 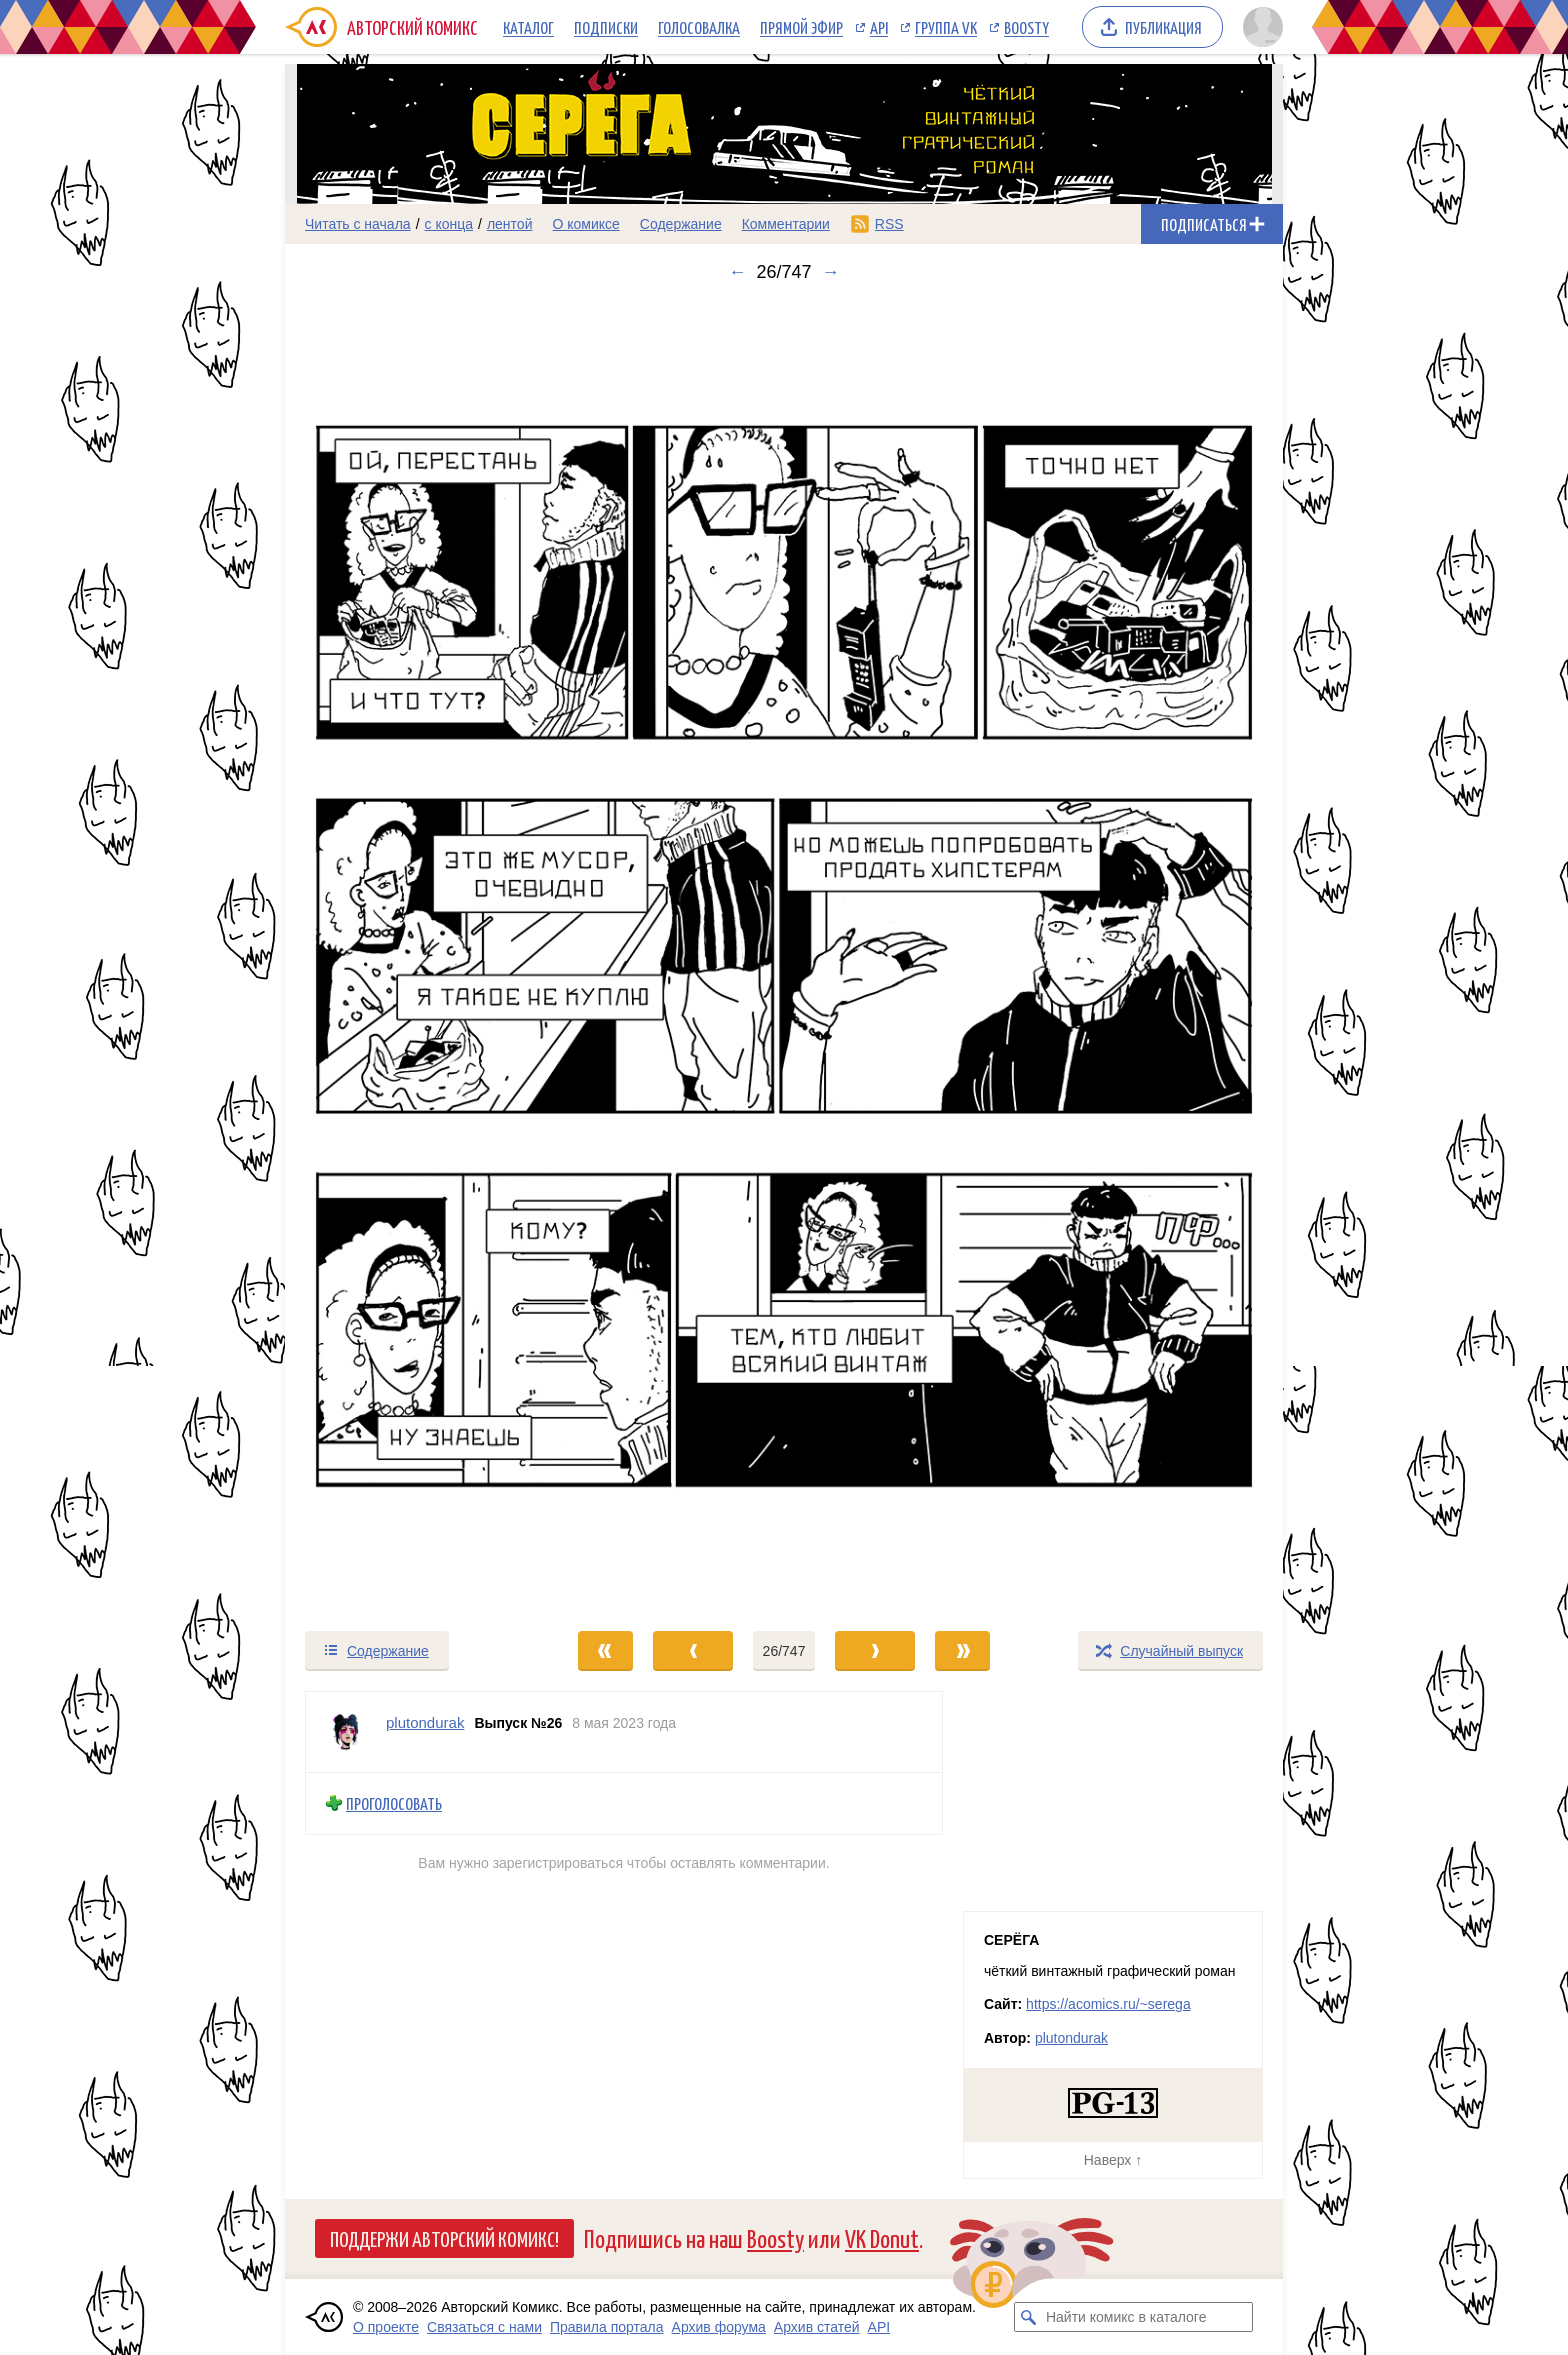 What do you see at coordinates (607, 2327) in the screenshot?
I see `Правила портала` at bounding box center [607, 2327].